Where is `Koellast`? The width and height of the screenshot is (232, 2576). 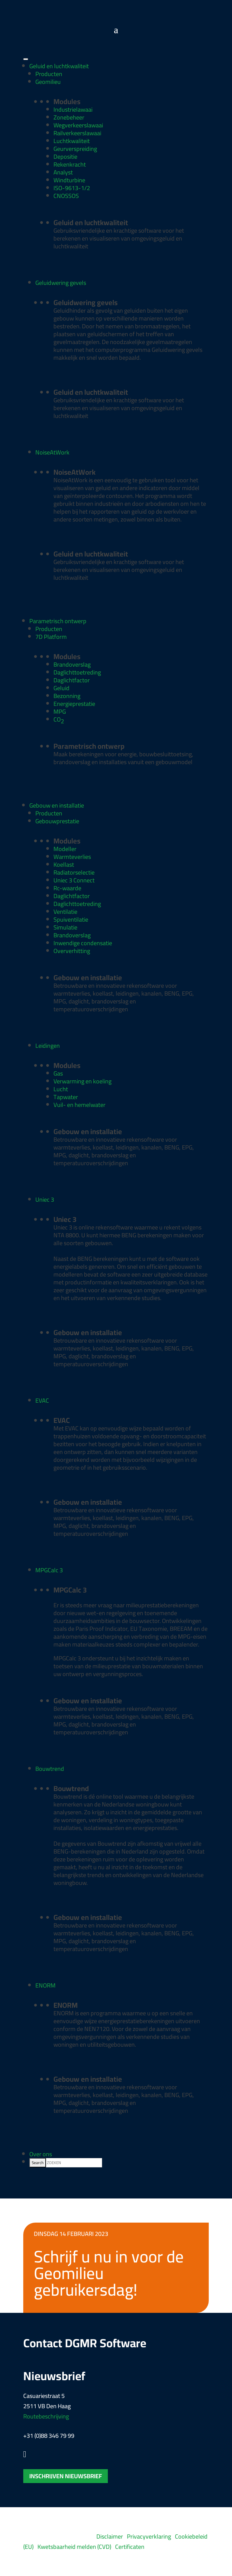 Koellast is located at coordinates (63, 864).